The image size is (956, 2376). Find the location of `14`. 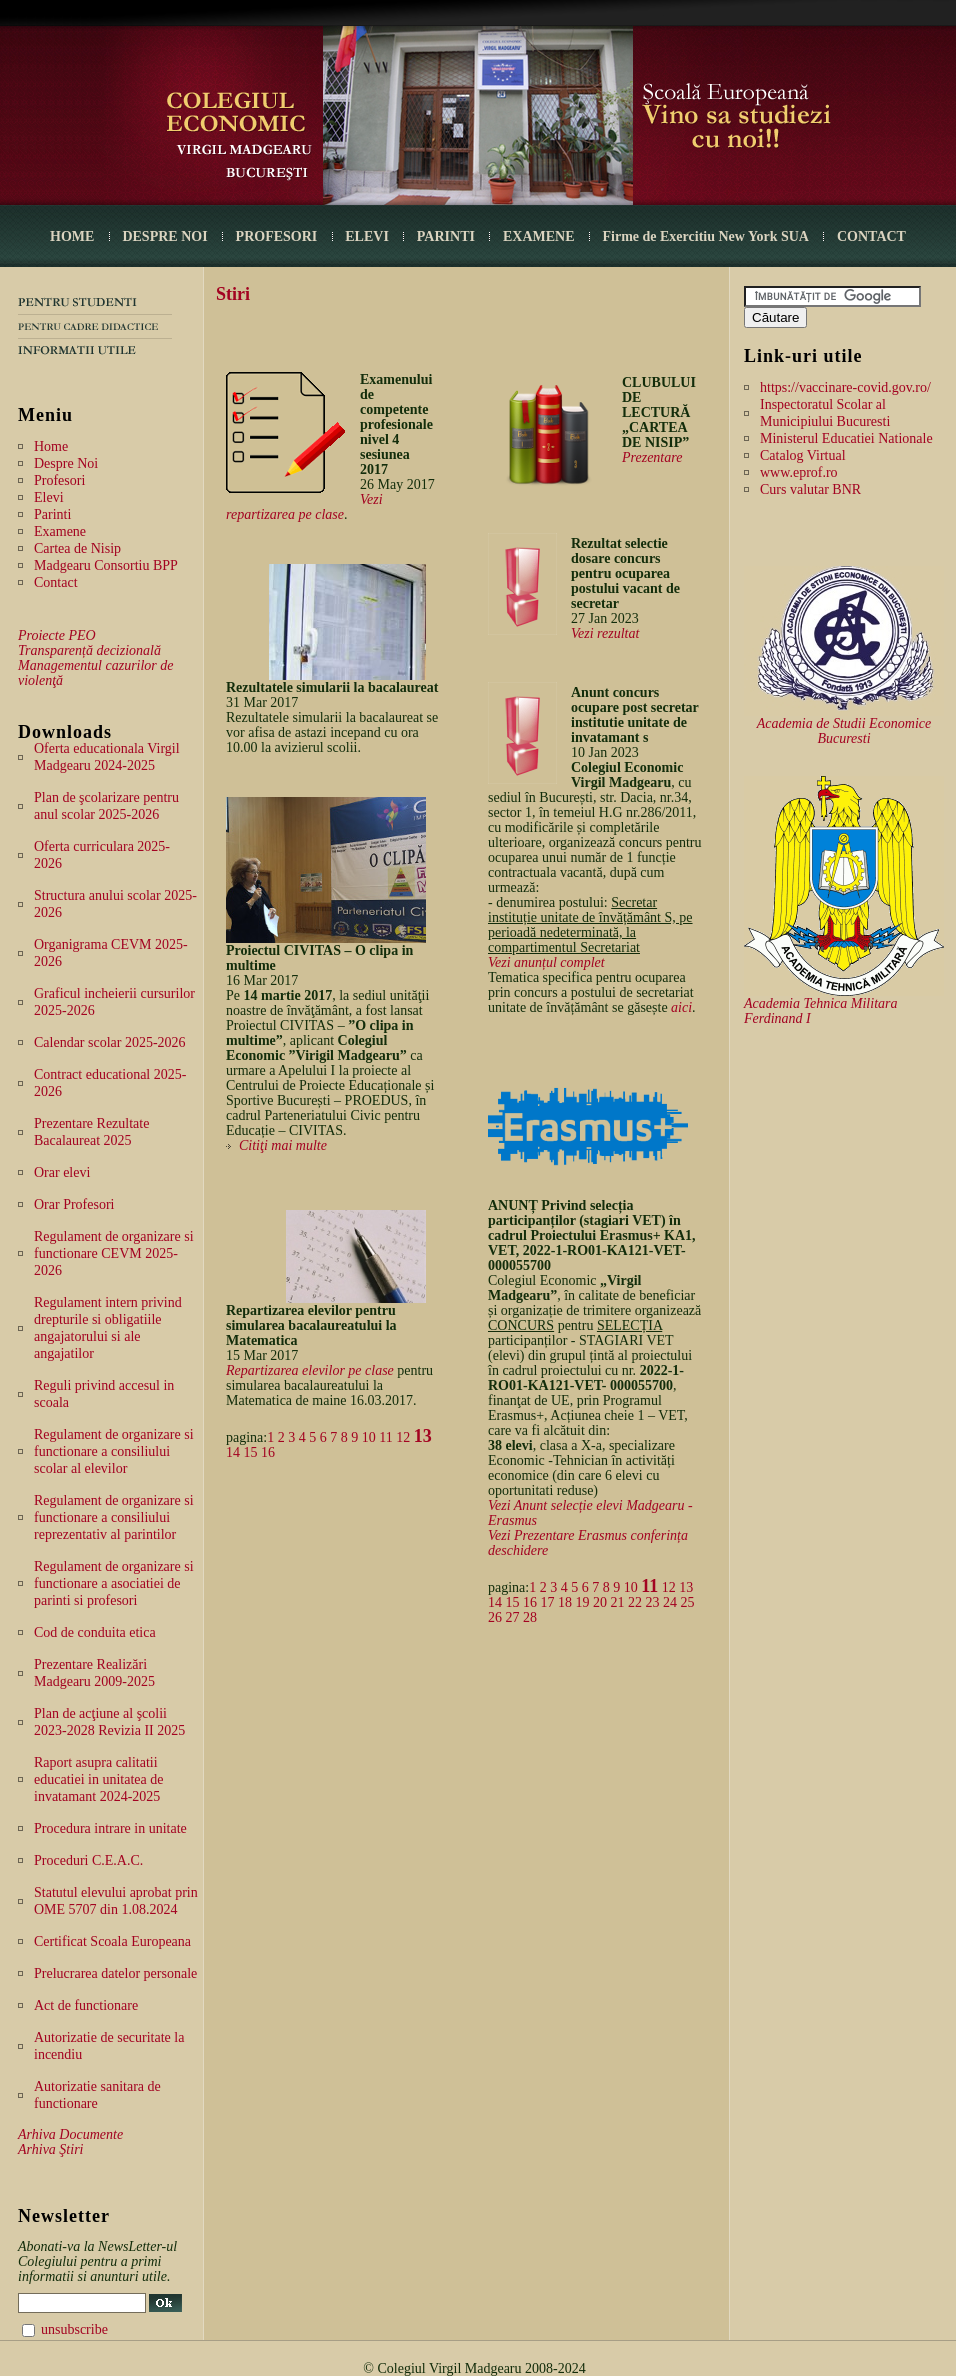

14 is located at coordinates (233, 1452).